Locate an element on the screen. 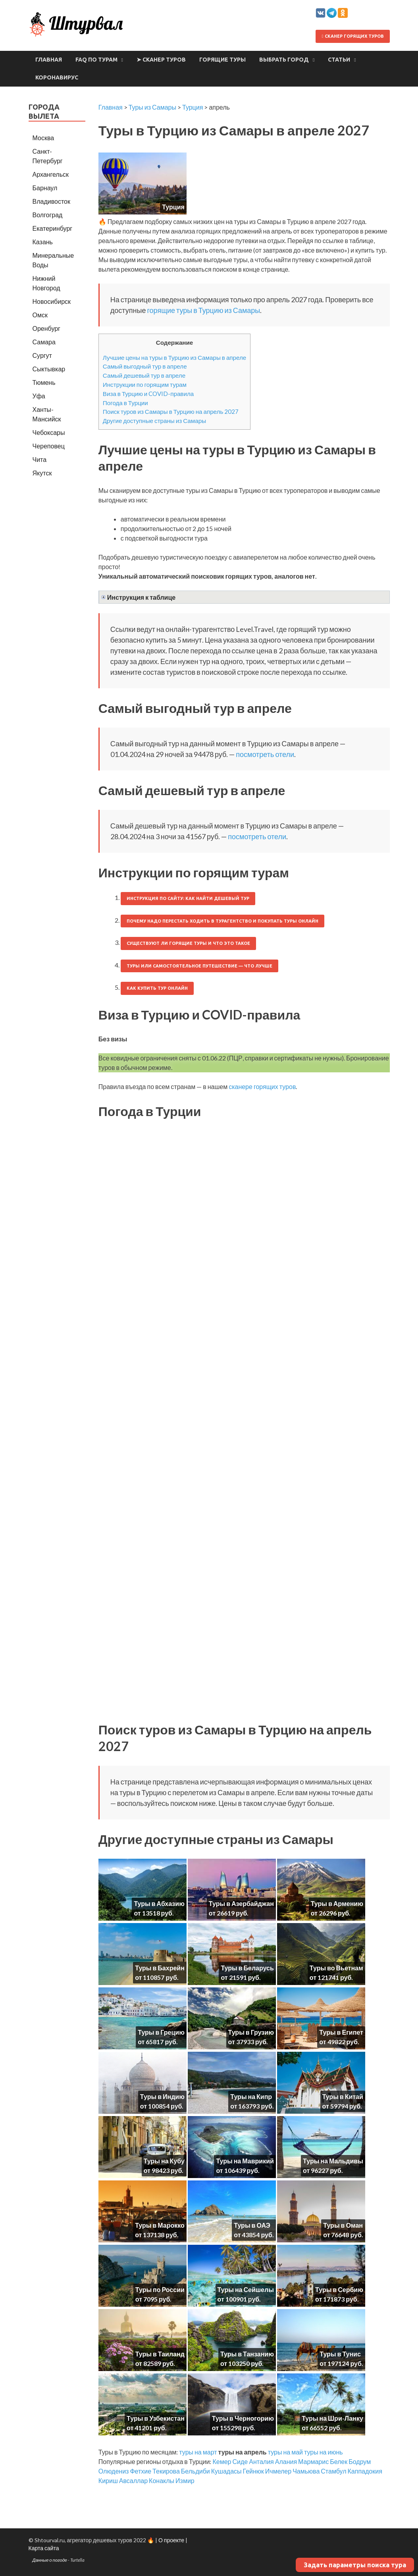 The width and height of the screenshot is (418, 2576). Туры во Вьетнам is located at coordinates (336, 1968).